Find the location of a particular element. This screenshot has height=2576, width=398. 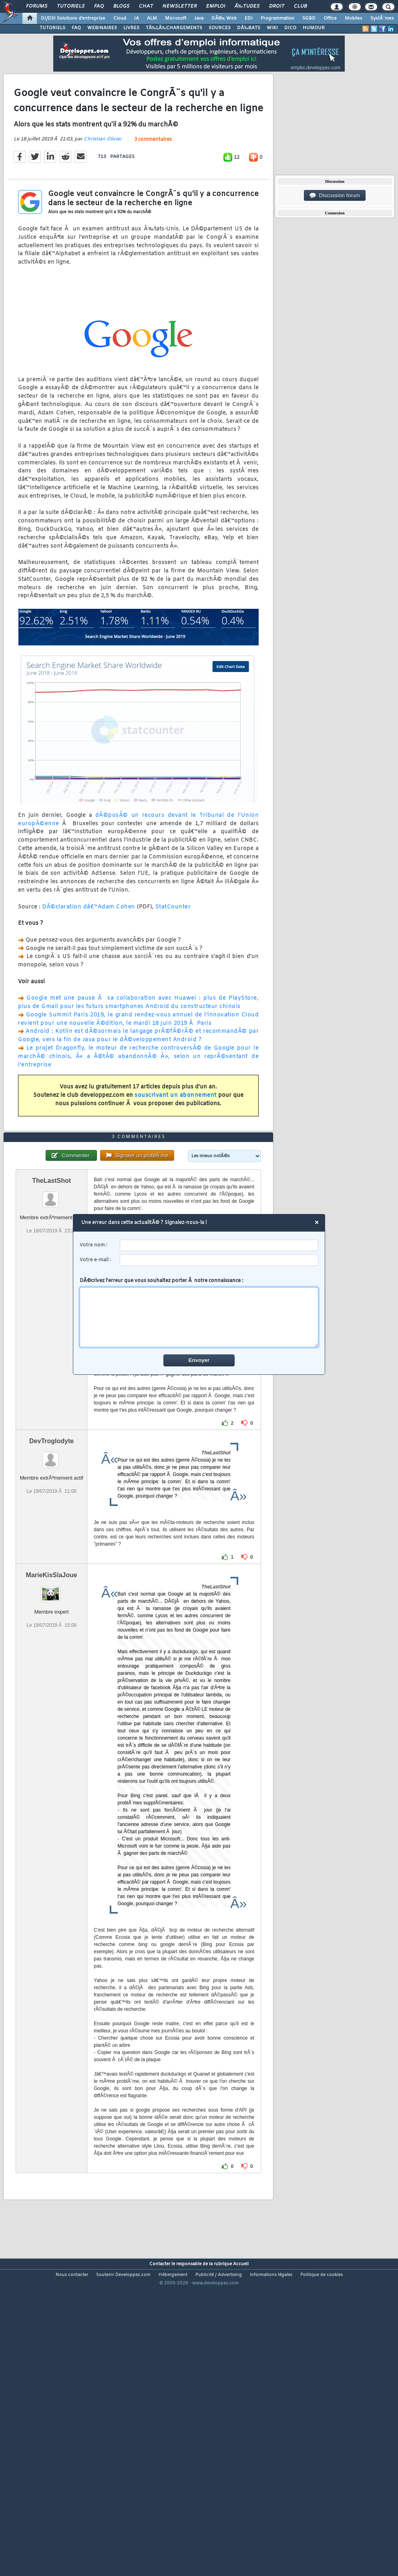

DÃ©claration dâ€™Adam Cohen is located at coordinates (88, 948).